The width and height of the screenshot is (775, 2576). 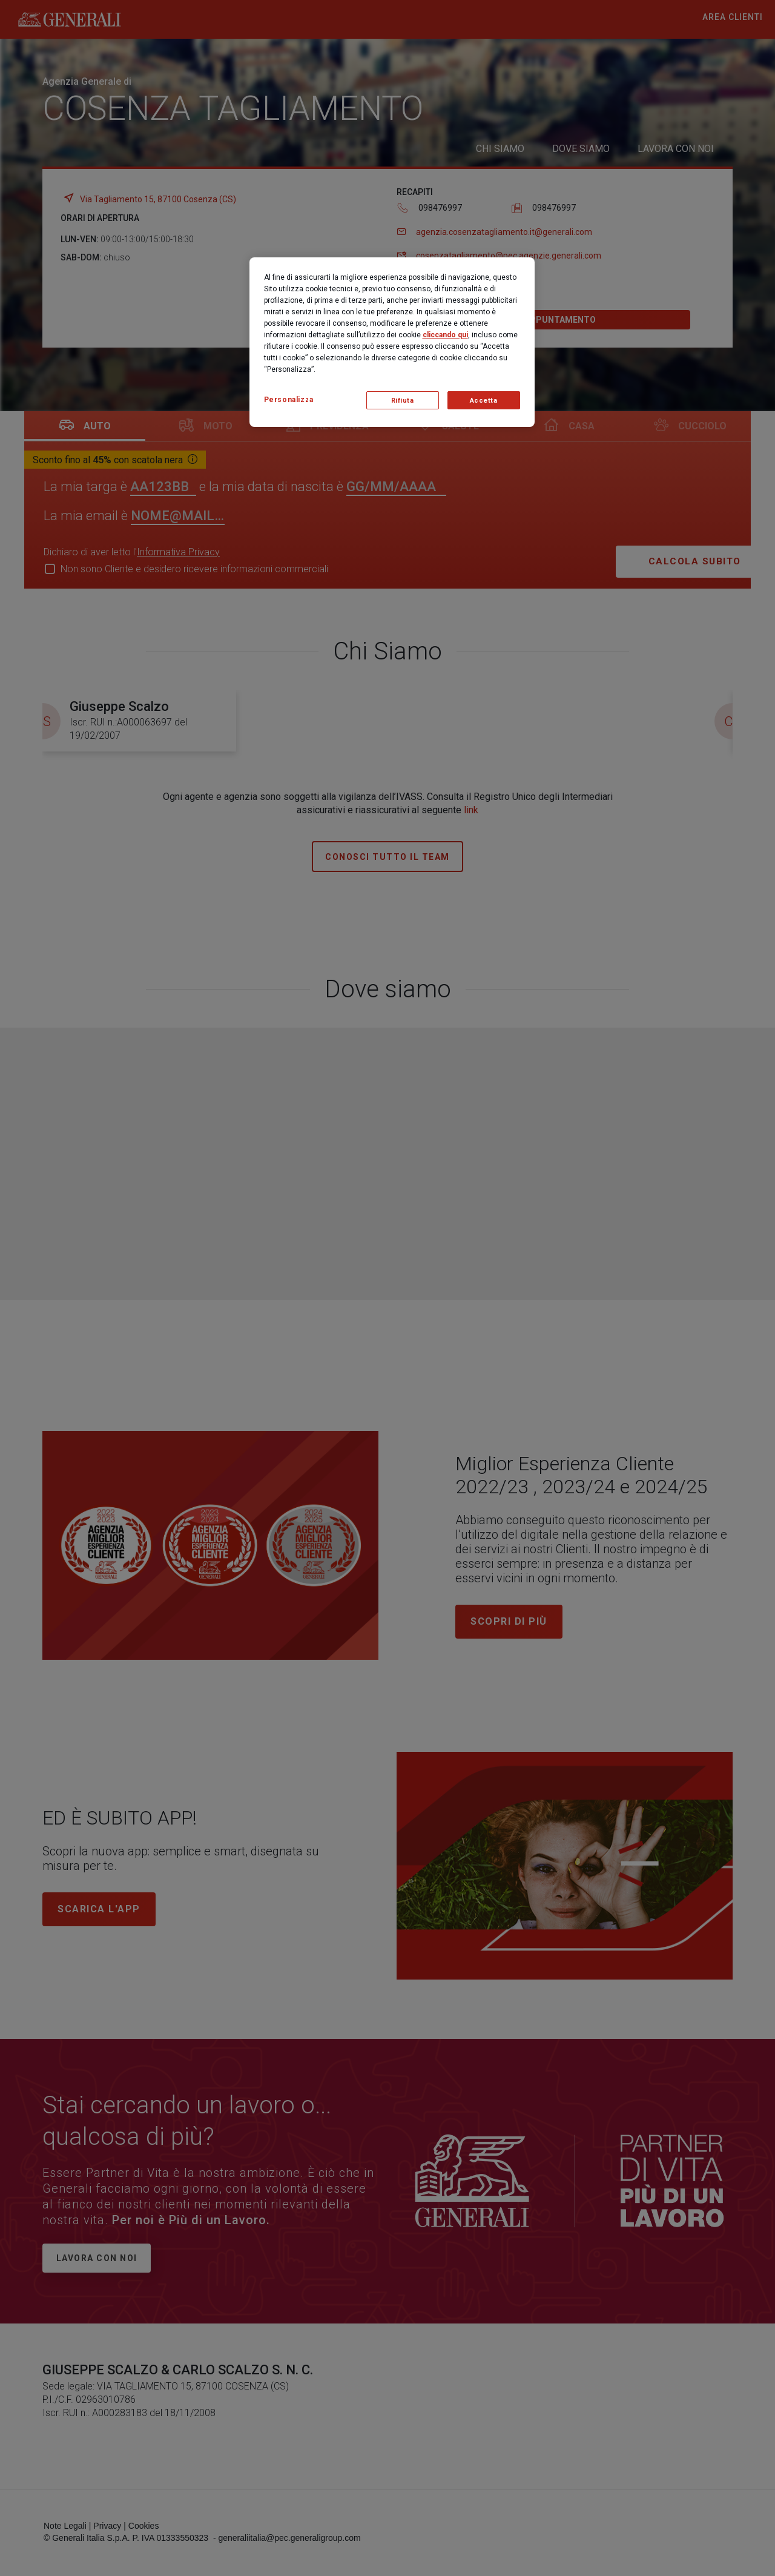 What do you see at coordinates (445, 335) in the screenshot?
I see `cliccando qui` at bounding box center [445, 335].